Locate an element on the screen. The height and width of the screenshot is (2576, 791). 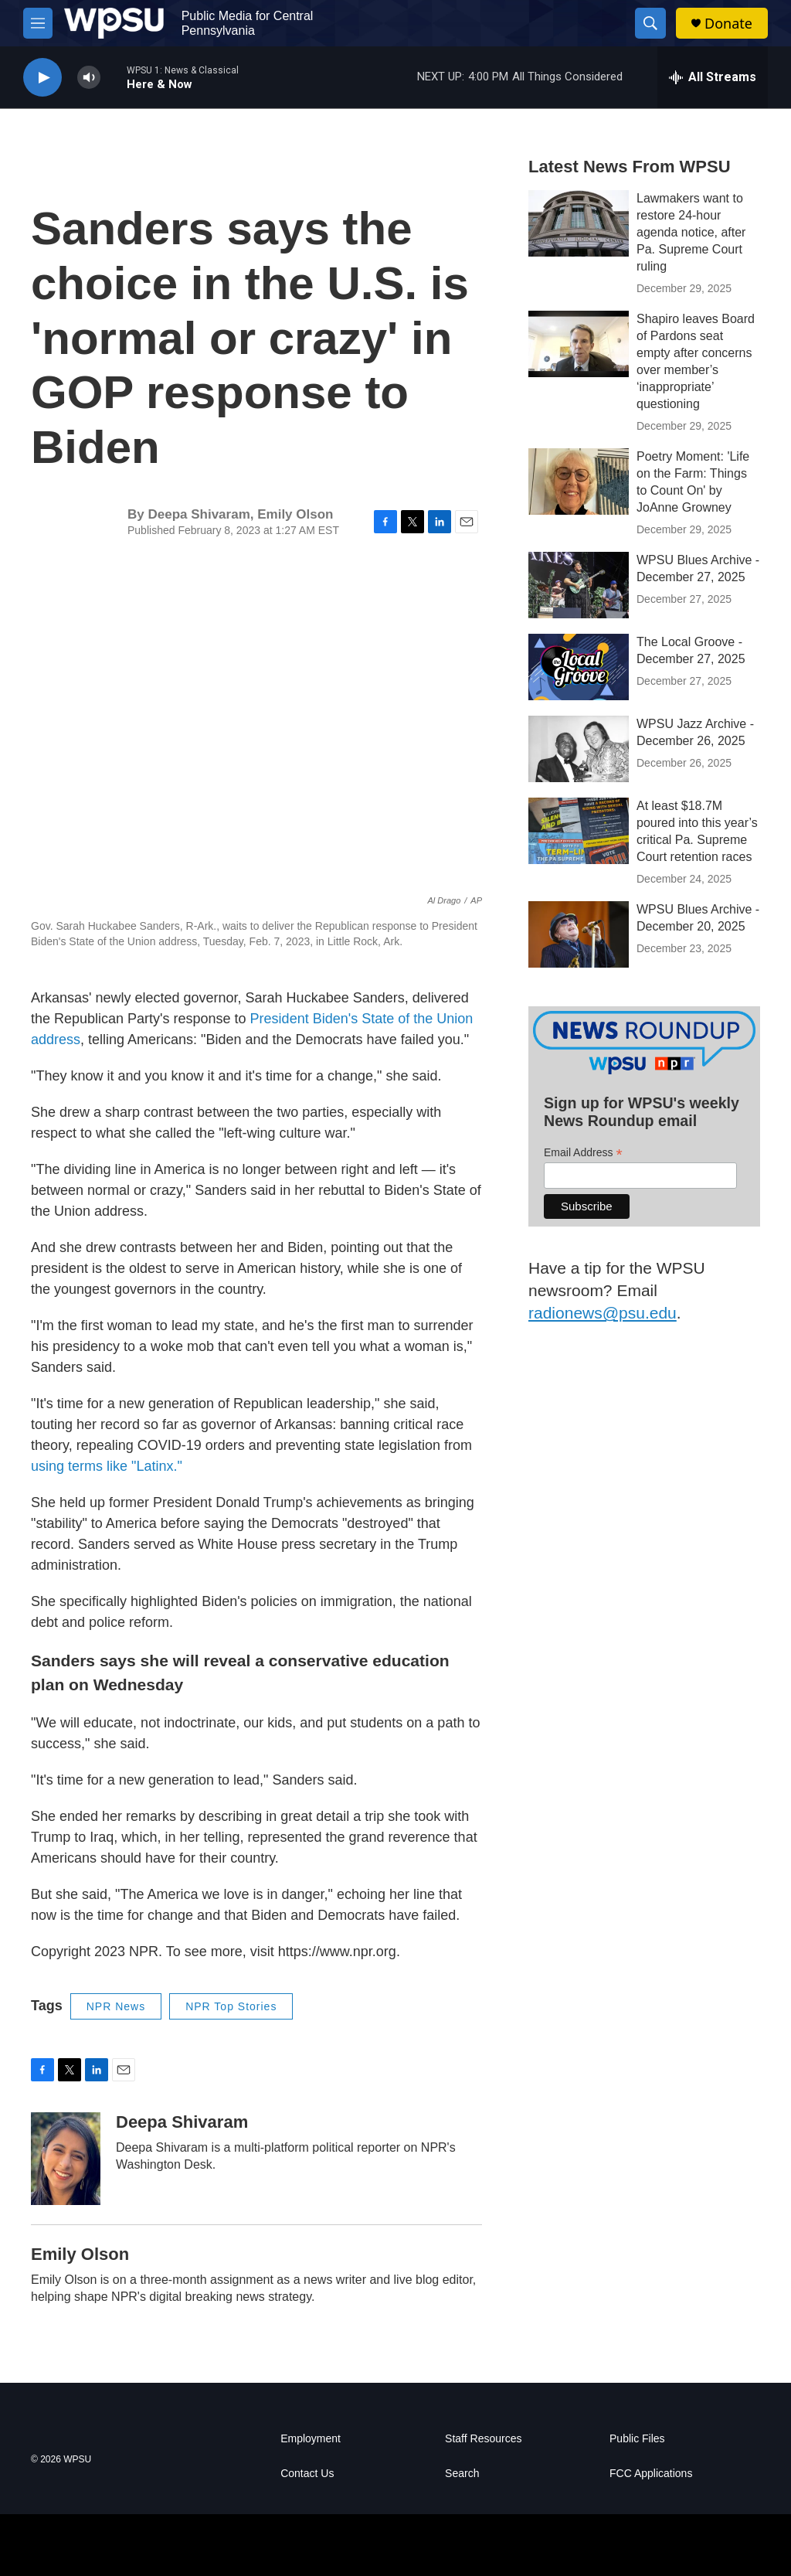
[header-search-icon] is located at coordinates (650, 23).